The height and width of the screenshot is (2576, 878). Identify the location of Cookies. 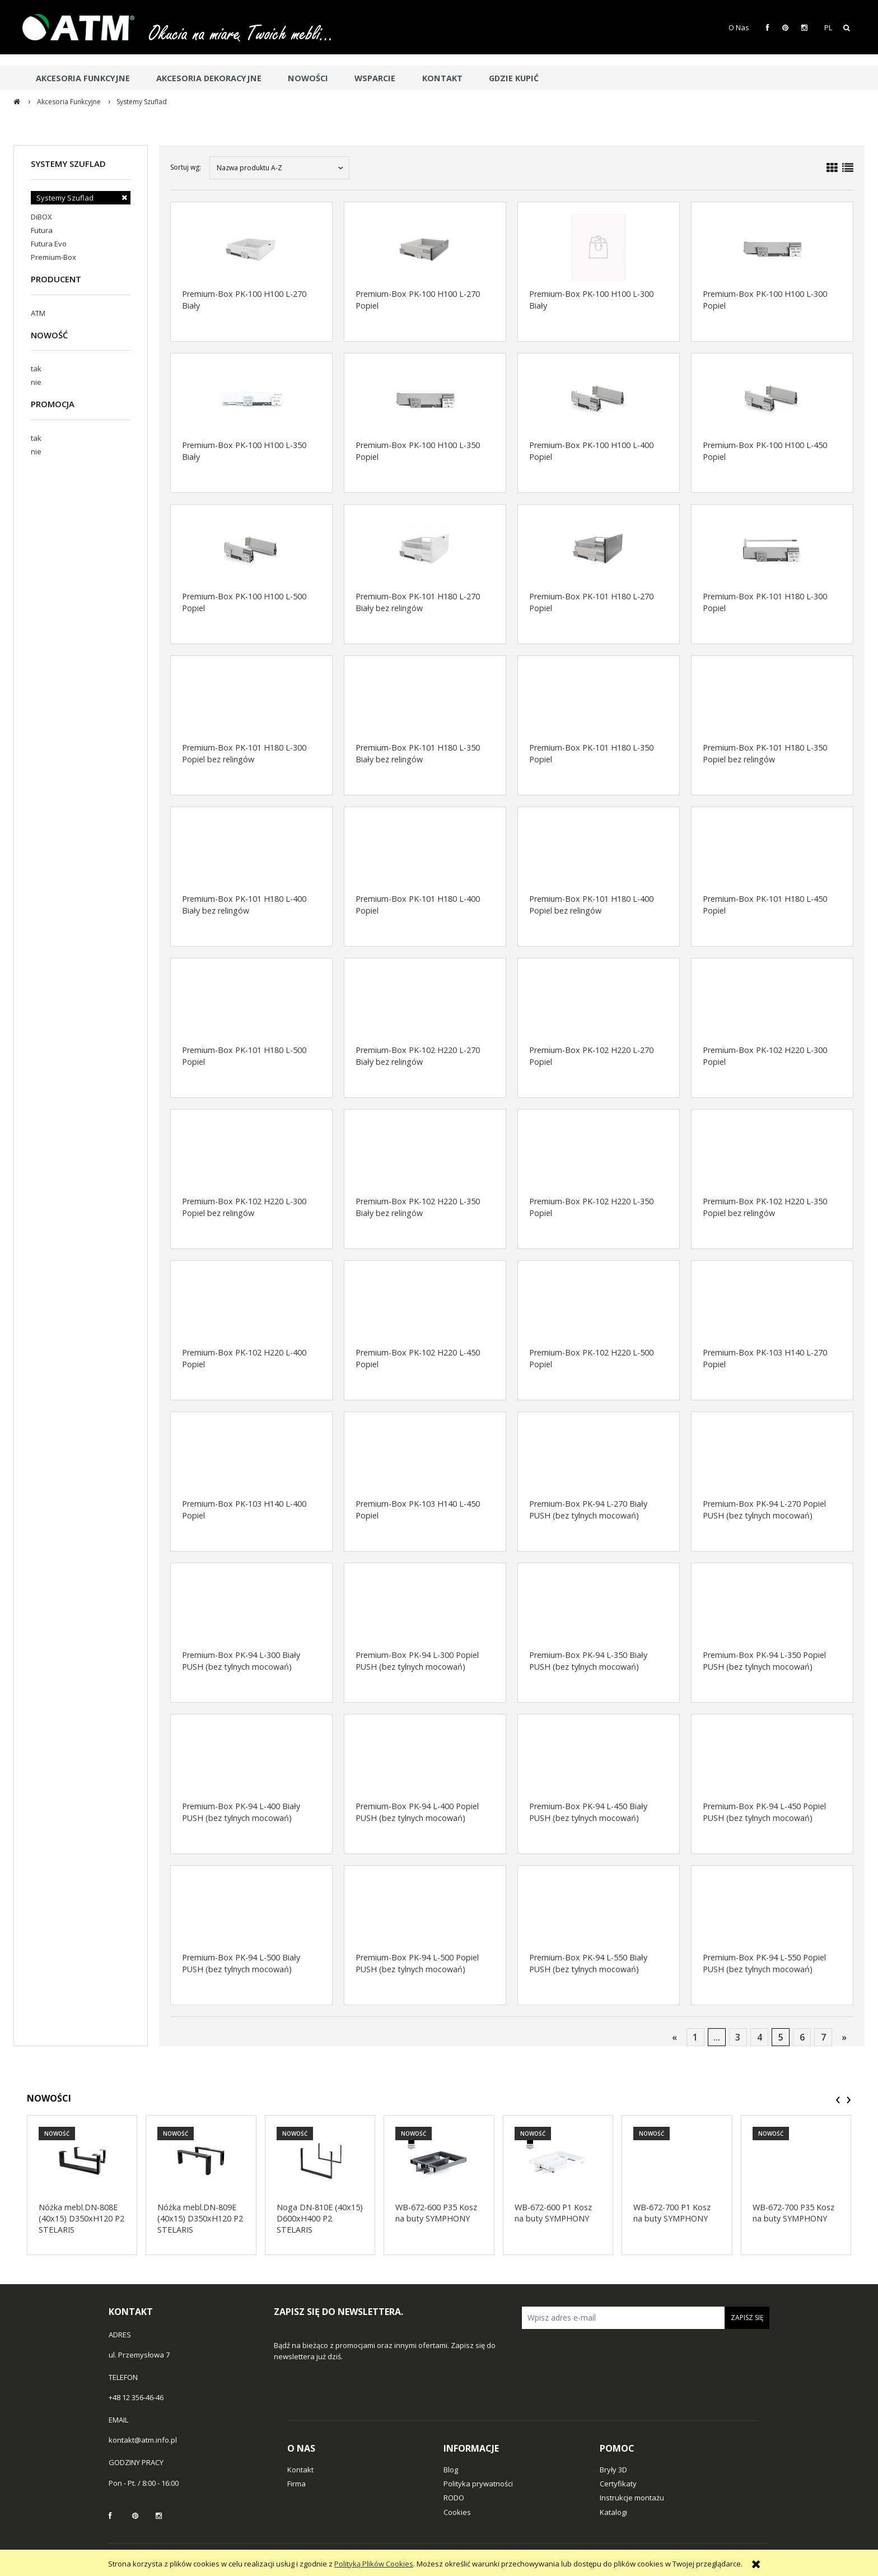
(457, 2512).